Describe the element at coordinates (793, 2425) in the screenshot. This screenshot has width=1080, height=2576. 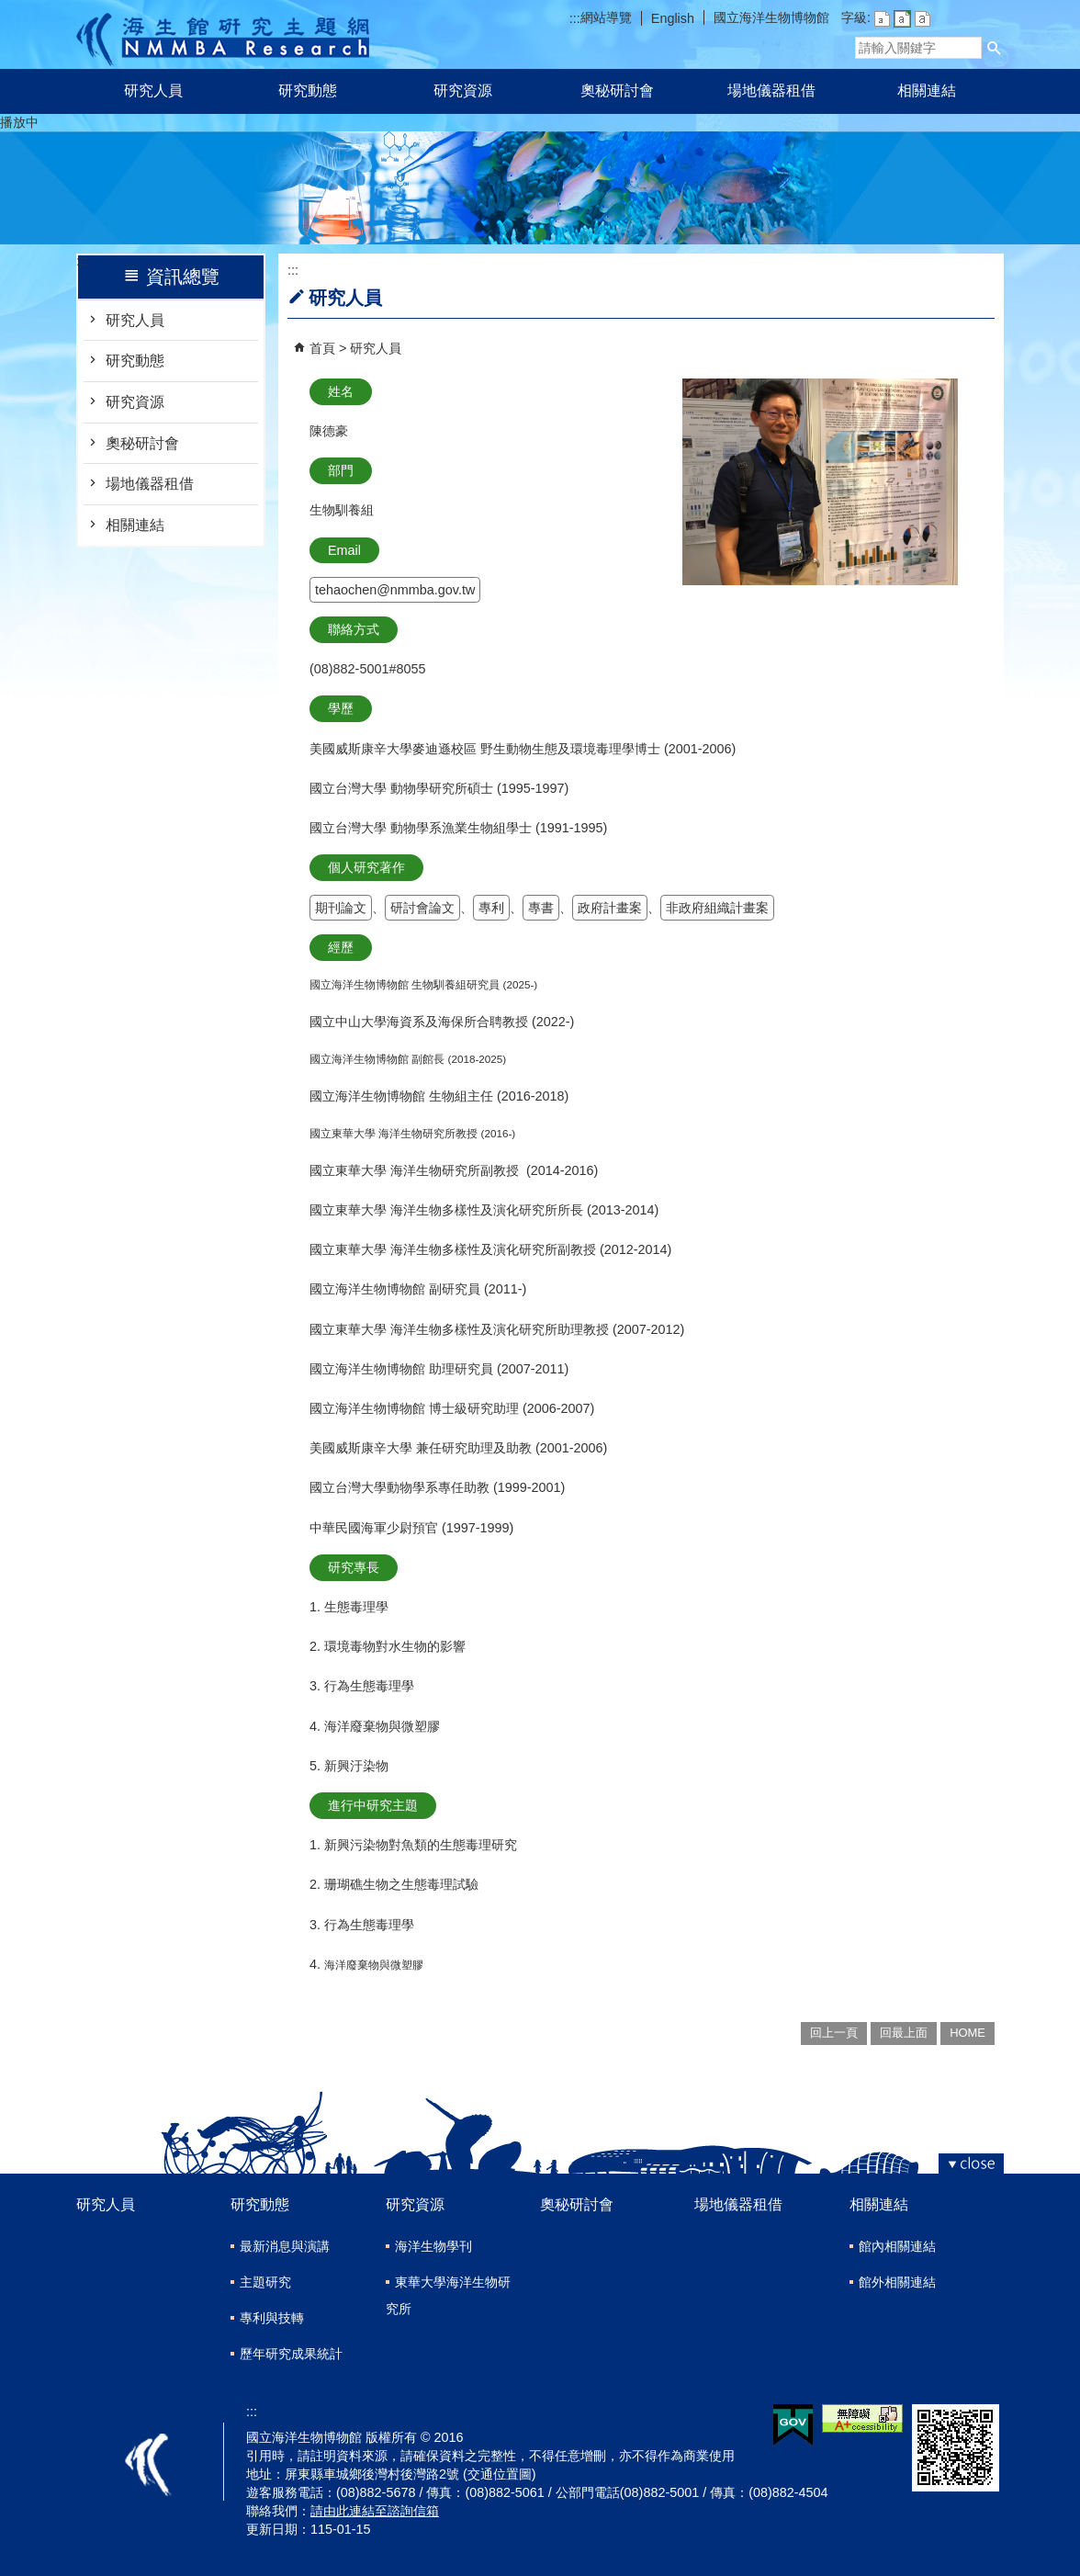
I see `E政府` at that location.